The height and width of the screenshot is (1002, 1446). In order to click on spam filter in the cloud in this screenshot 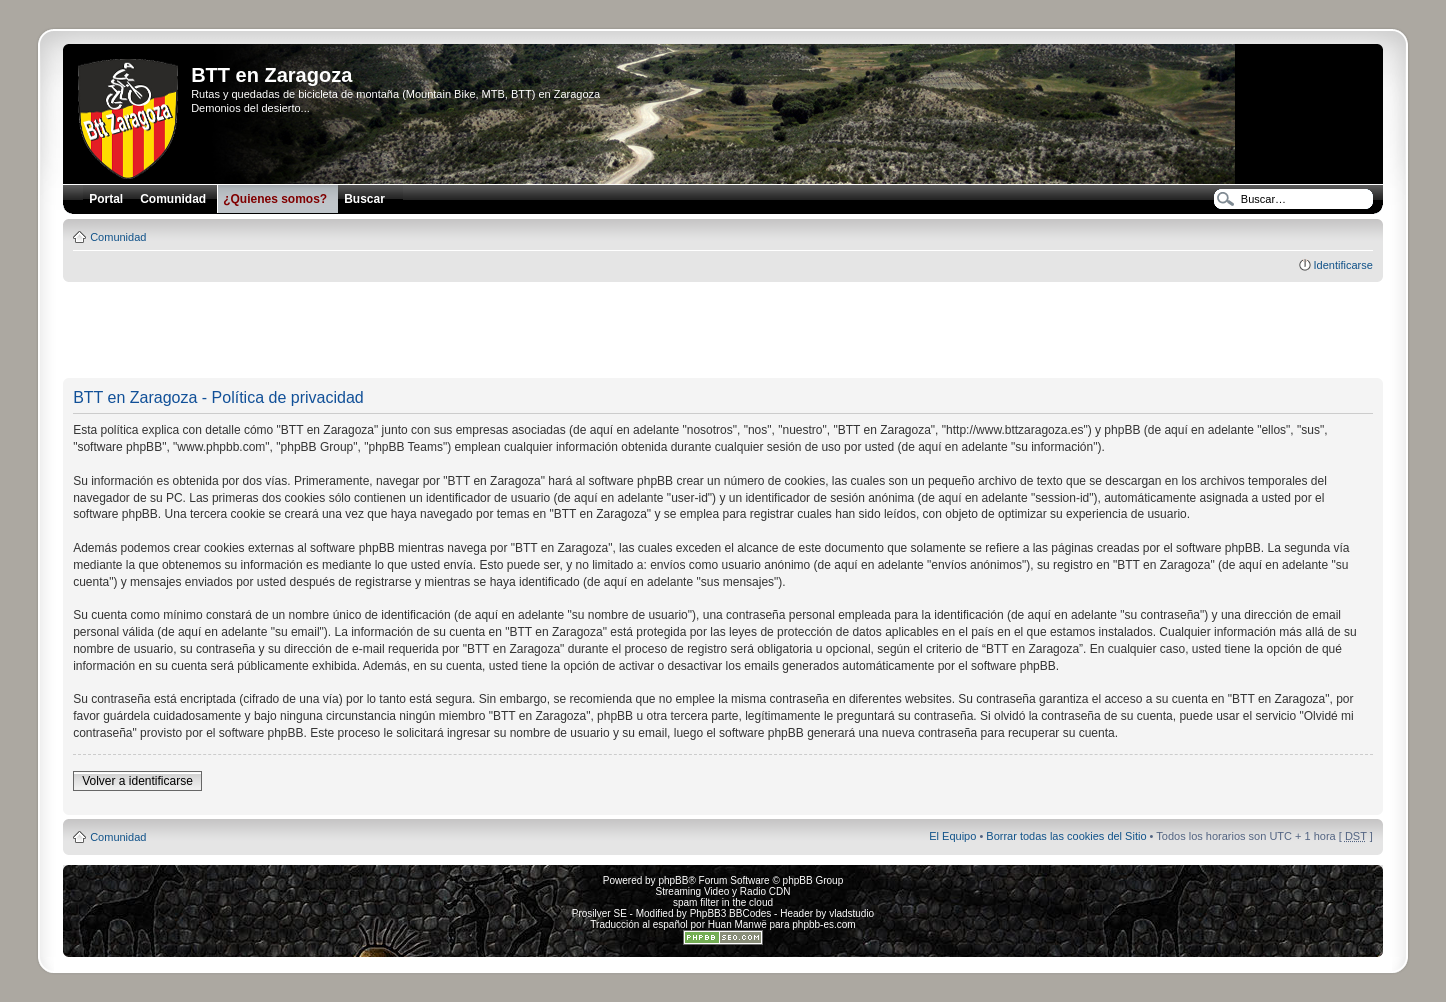, I will do `click(723, 902)`.